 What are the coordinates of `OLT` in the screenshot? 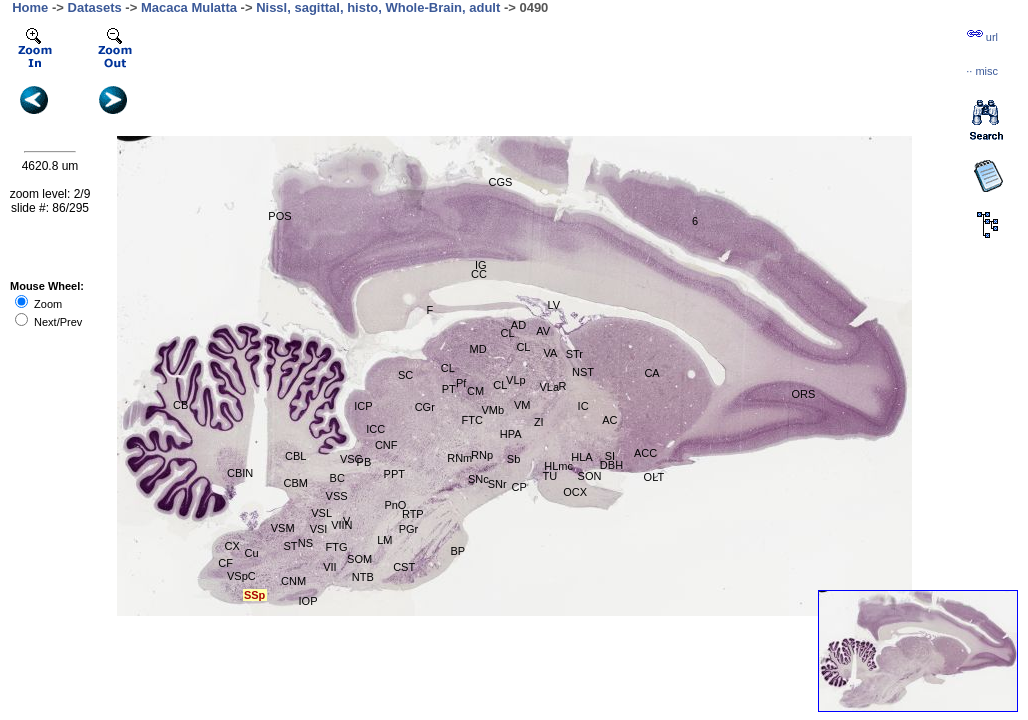 It's located at (654, 477).